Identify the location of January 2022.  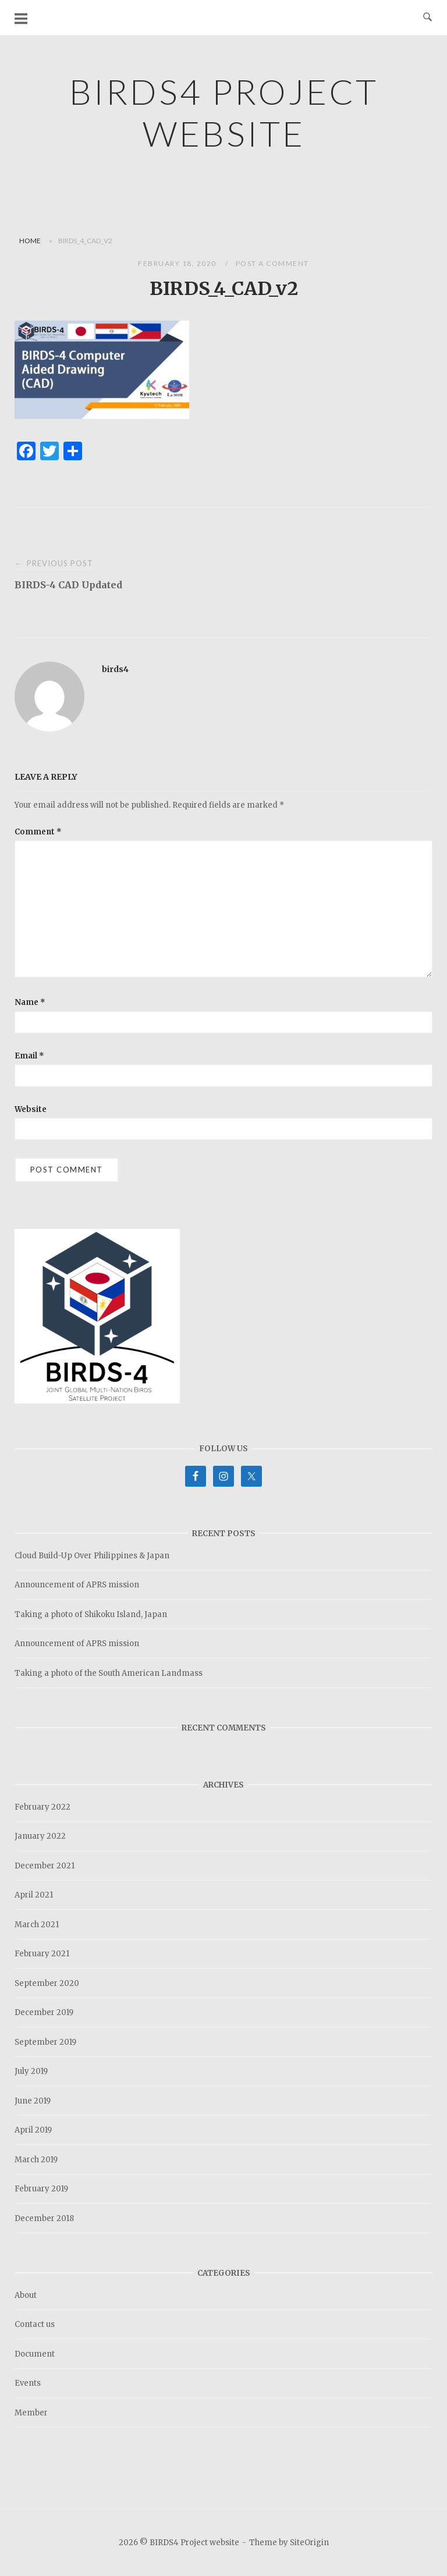
(40, 1836).